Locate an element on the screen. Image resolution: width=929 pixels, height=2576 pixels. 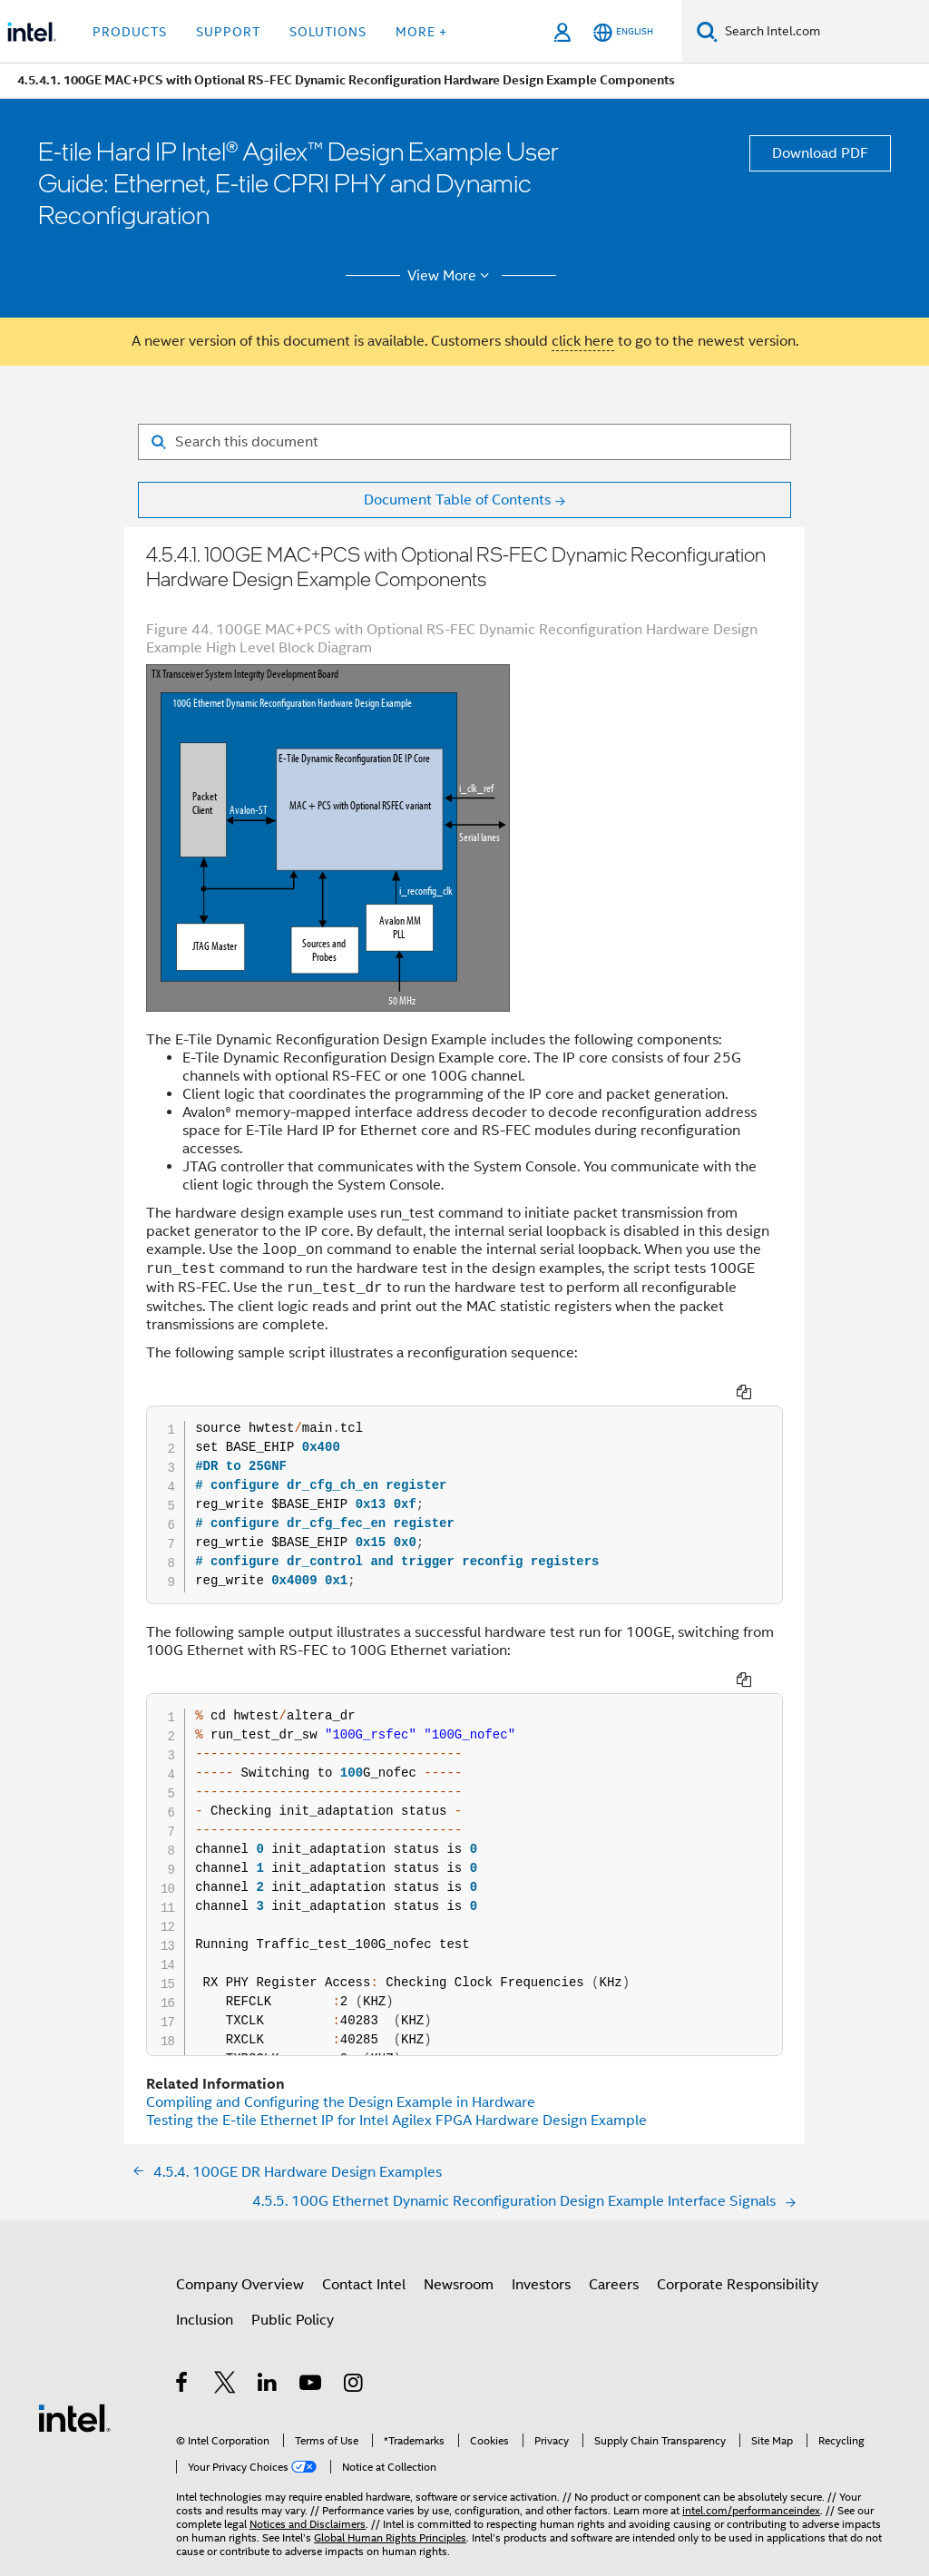
[Intel Footer Logo] is located at coordinates (74, 2378).